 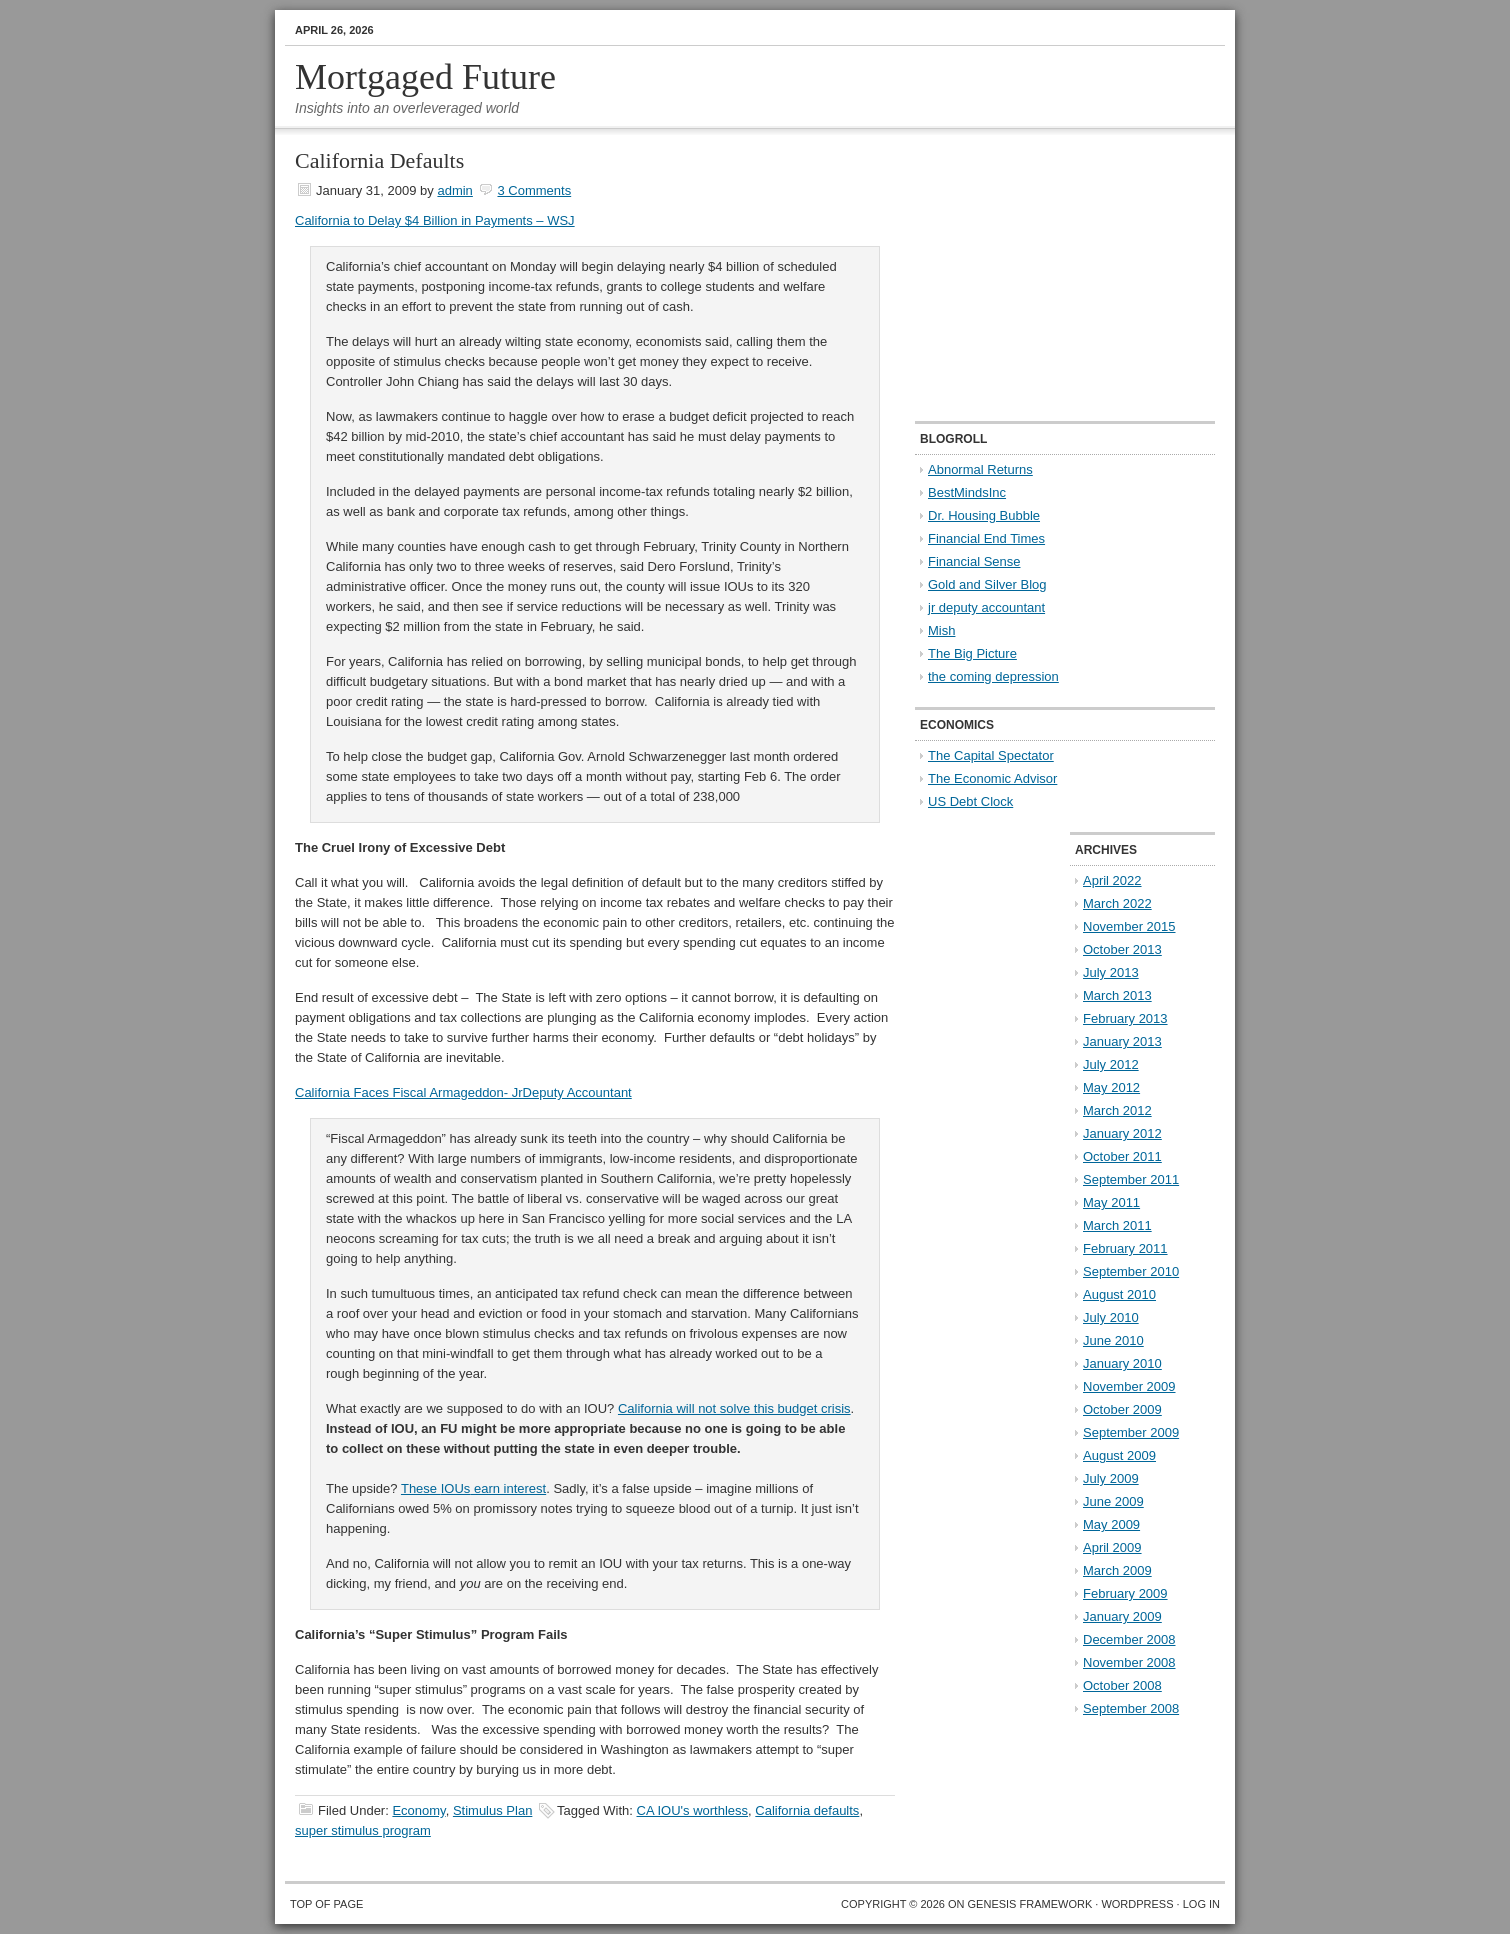 What do you see at coordinates (1111, 1064) in the screenshot?
I see `July 2012` at bounding box center [1111, 1064].